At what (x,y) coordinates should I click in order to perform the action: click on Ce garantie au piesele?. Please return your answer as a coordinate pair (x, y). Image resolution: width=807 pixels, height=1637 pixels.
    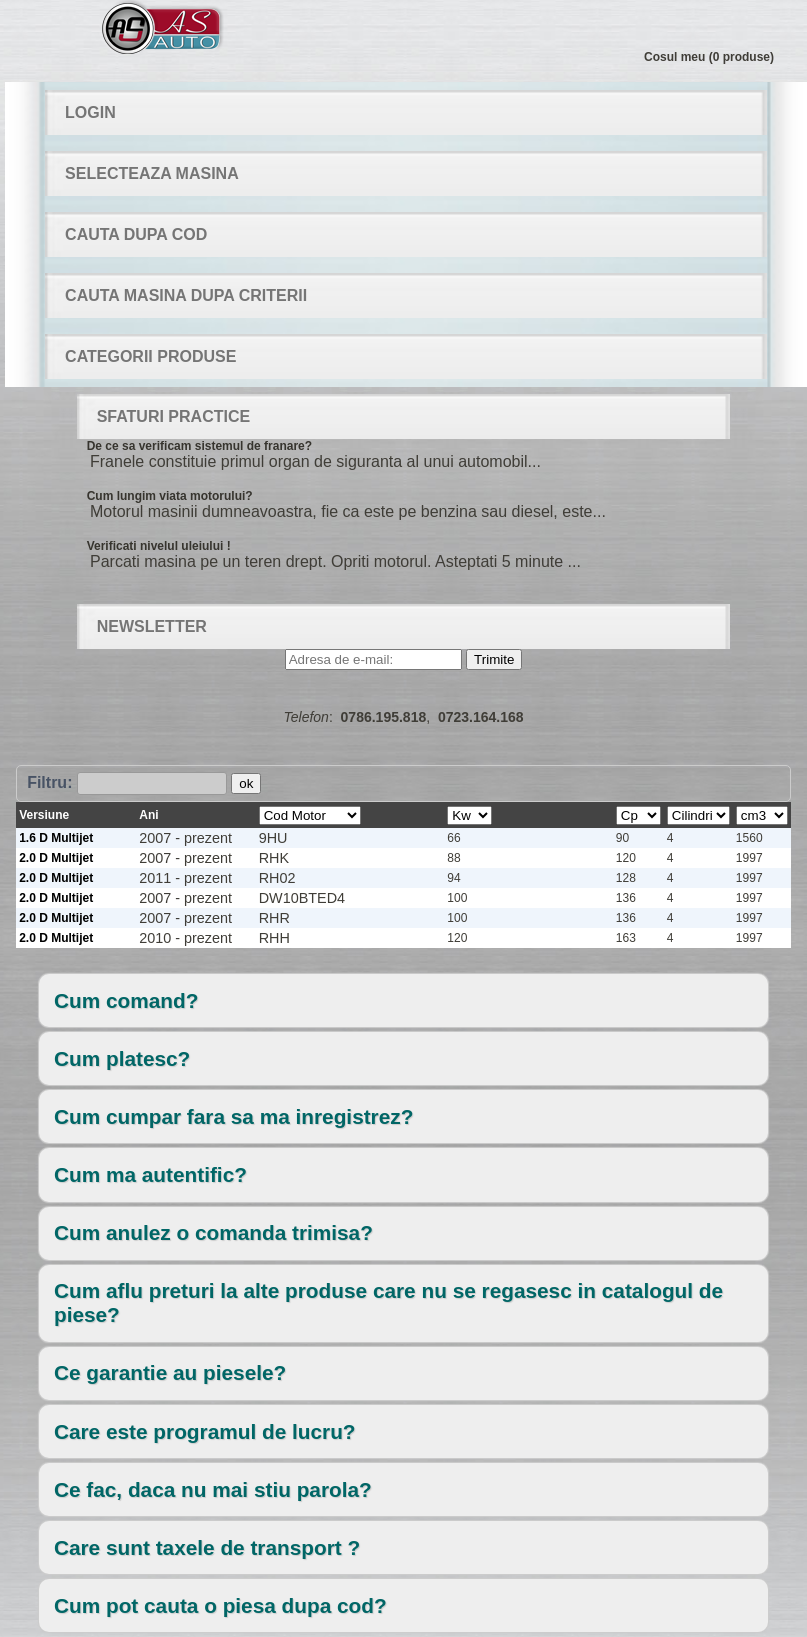
    Looking at the image, I should click on (170, 1372).